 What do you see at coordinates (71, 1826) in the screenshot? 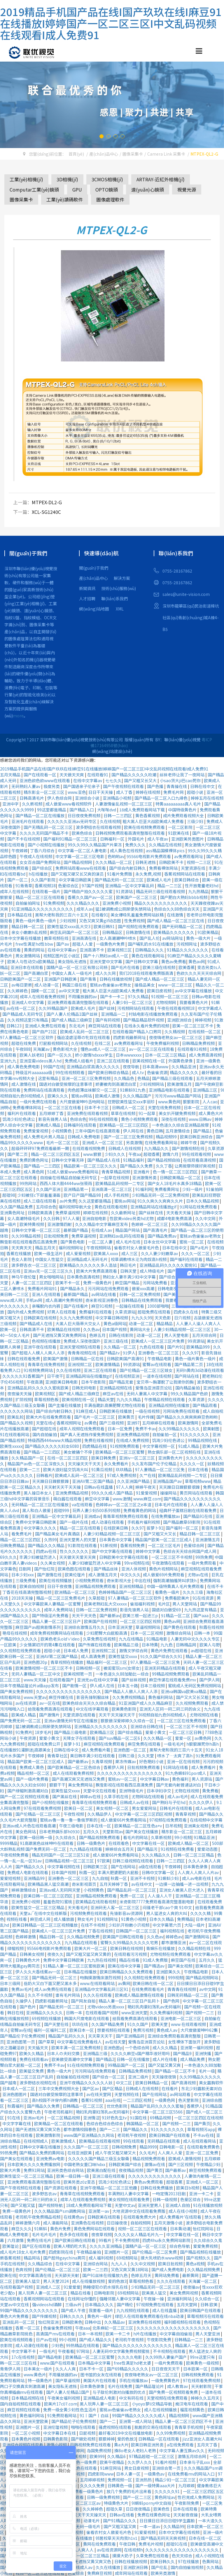
I see `午夜三级电影` at bounding box center [71, 1826].